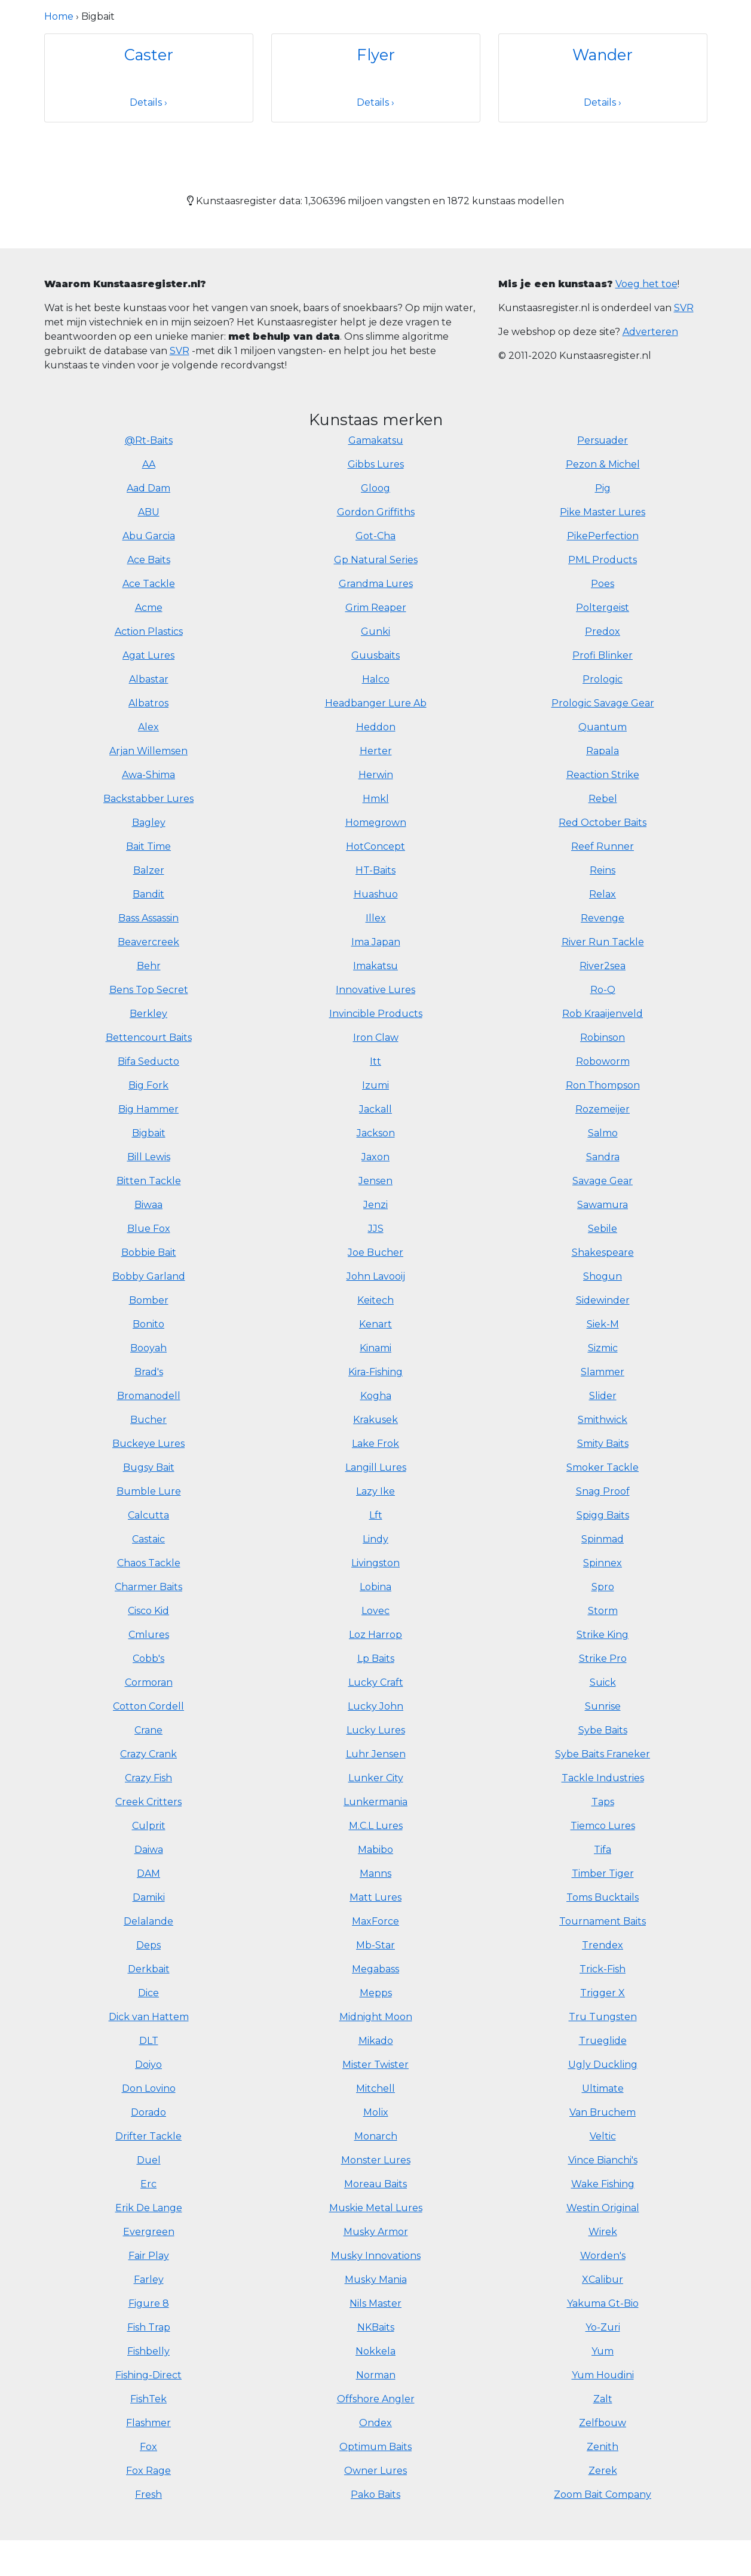  Describe the element at coordinates (376, 1754) in the screenshot. I see `Luhr Jensen` at that location.